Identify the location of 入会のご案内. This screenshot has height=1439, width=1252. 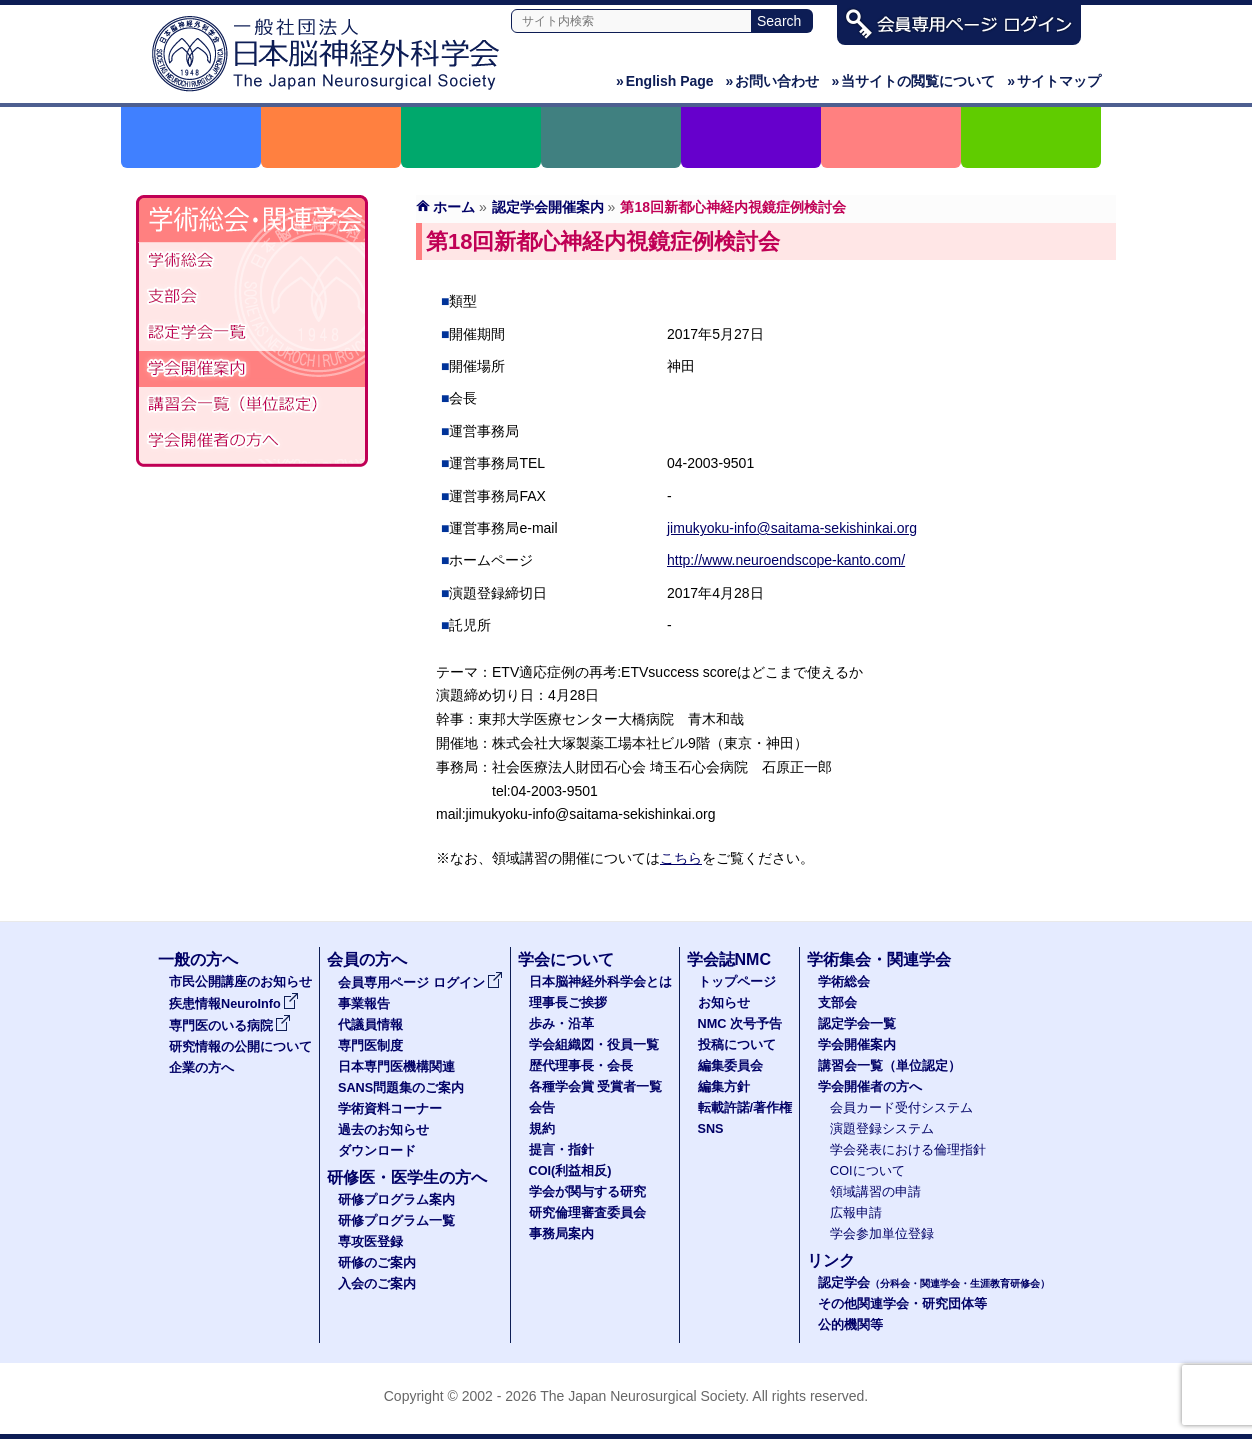
(377, 1284).